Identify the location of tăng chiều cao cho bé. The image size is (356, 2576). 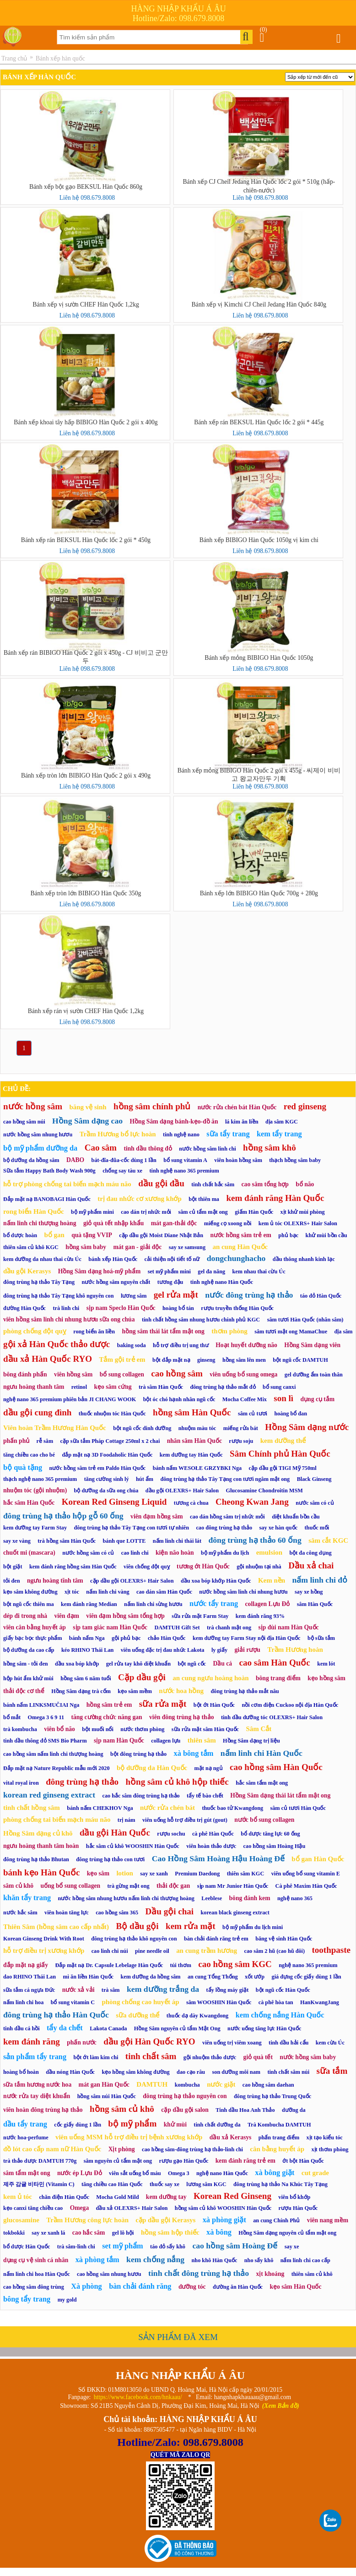
(29, 1455).